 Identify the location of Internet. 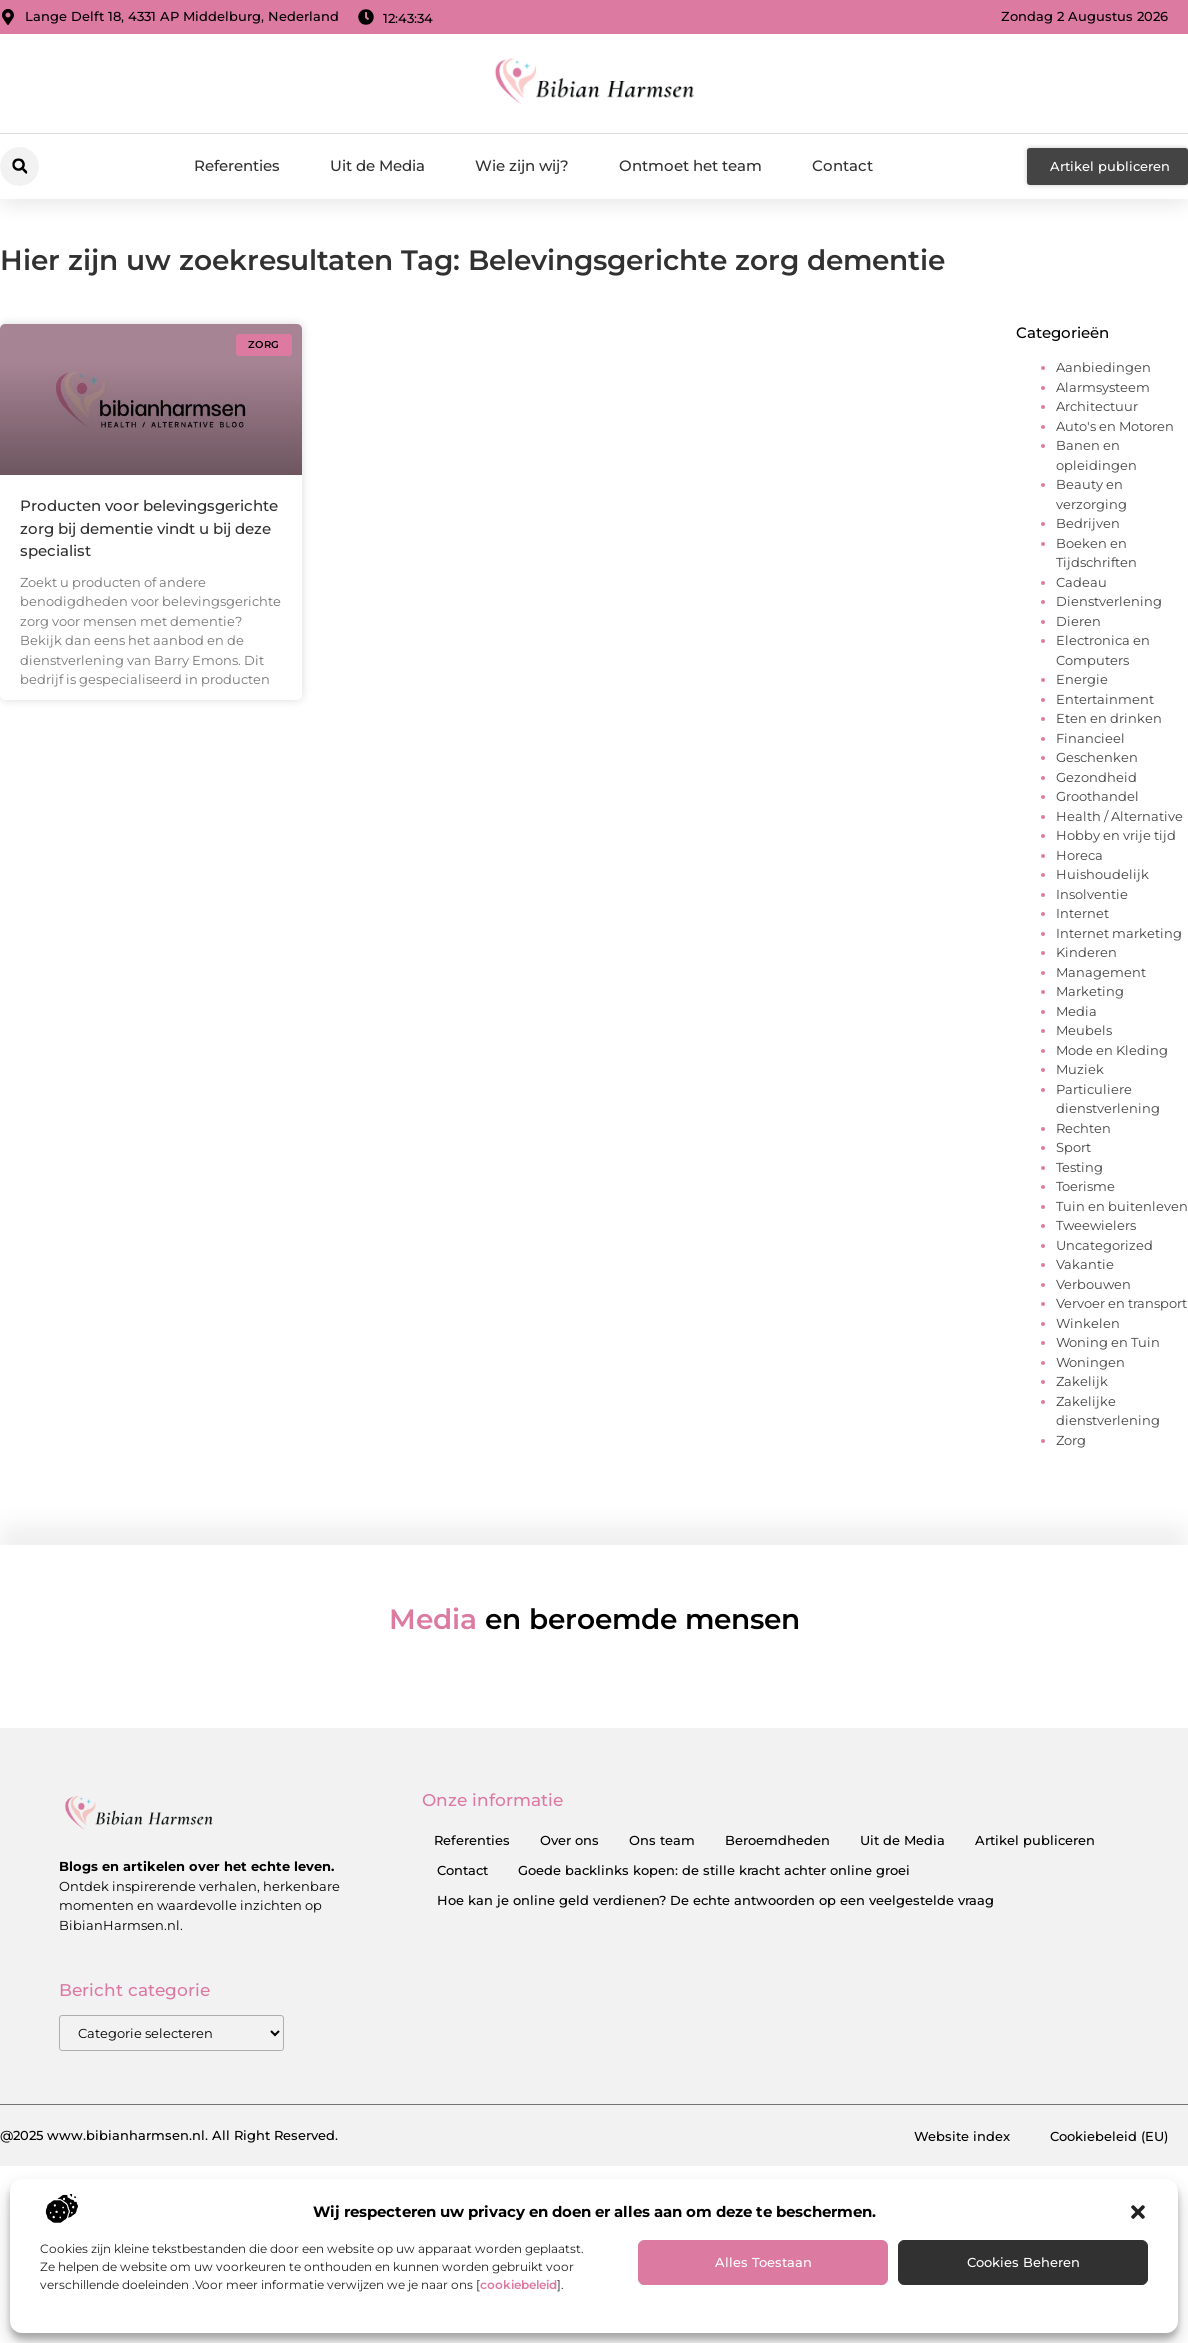
(1082, 913).